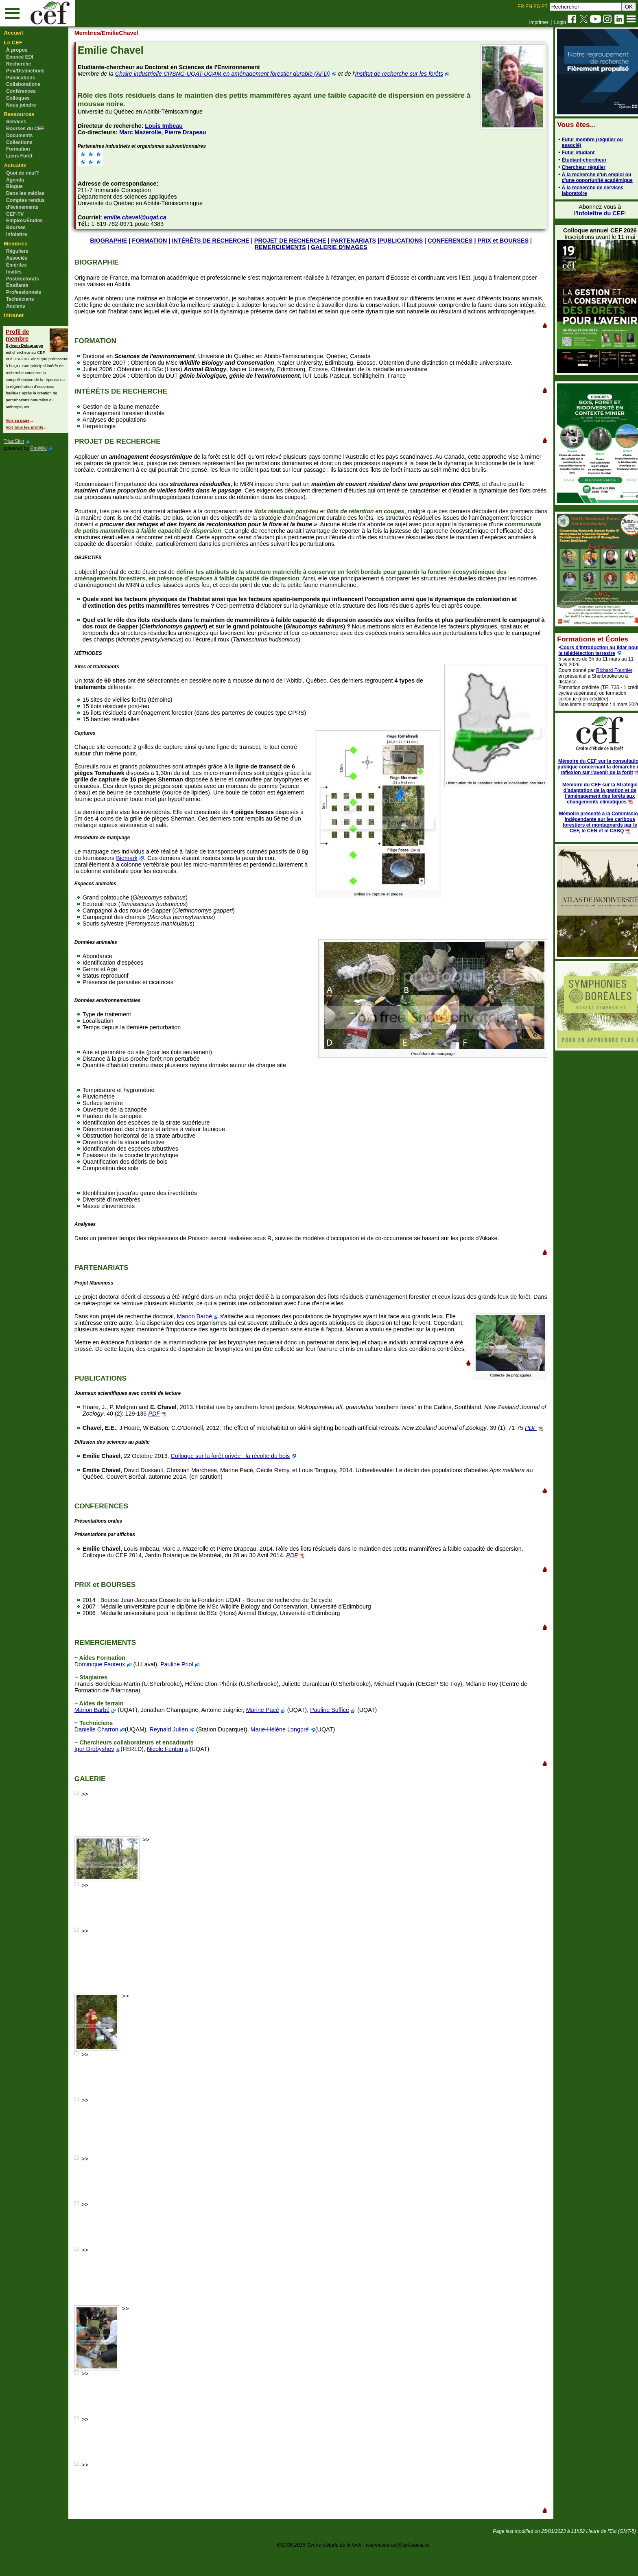  I want to click on Liens Forêt, so click(19, 156).